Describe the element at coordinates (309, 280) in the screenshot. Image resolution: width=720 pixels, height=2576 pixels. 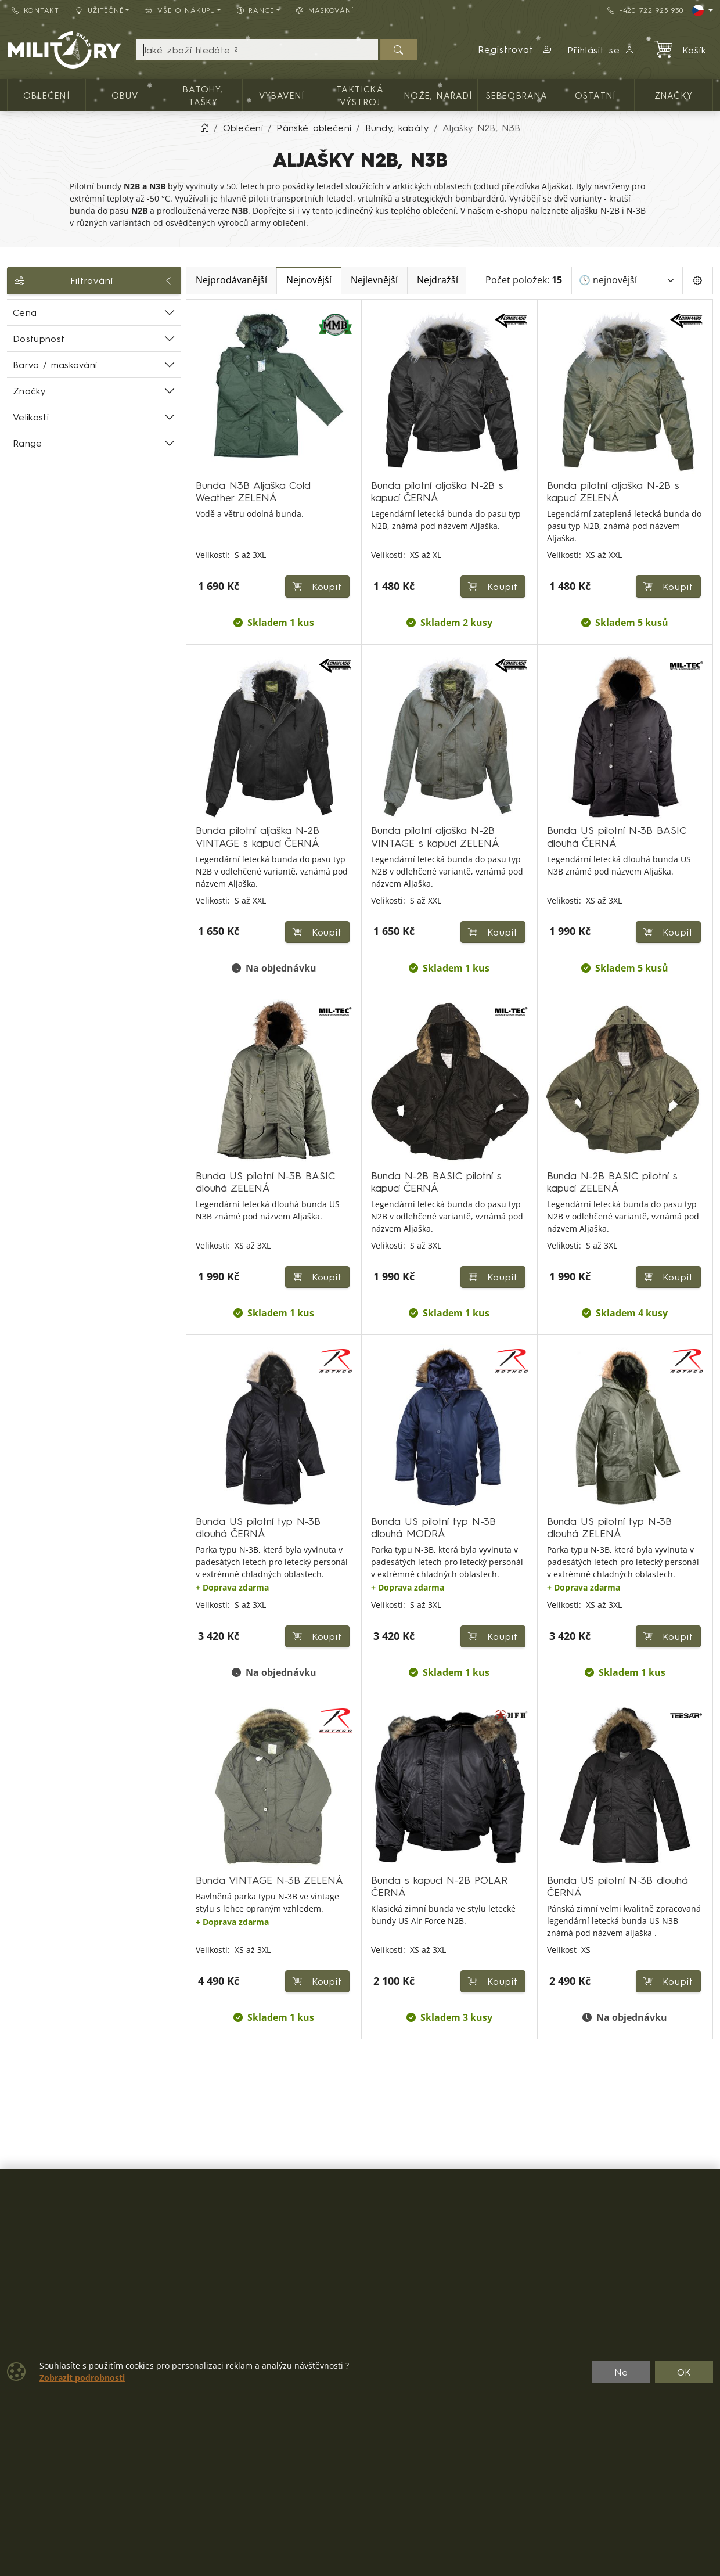
I see `Nejnovější` at that location.